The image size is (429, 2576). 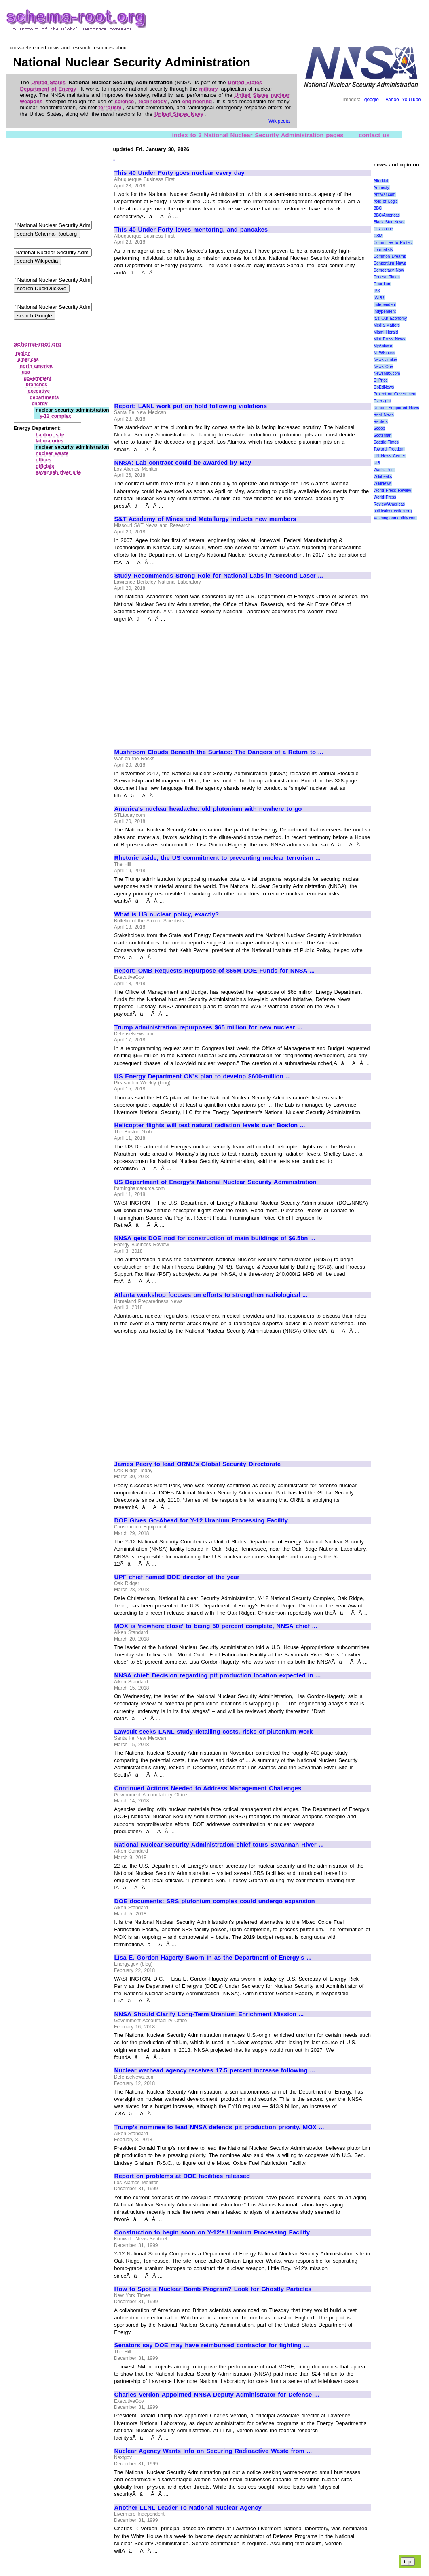 I want to click on NNSA gets DOE nod for construction of main buildings of $6.5bn ..., so click(x=214, y=1238).